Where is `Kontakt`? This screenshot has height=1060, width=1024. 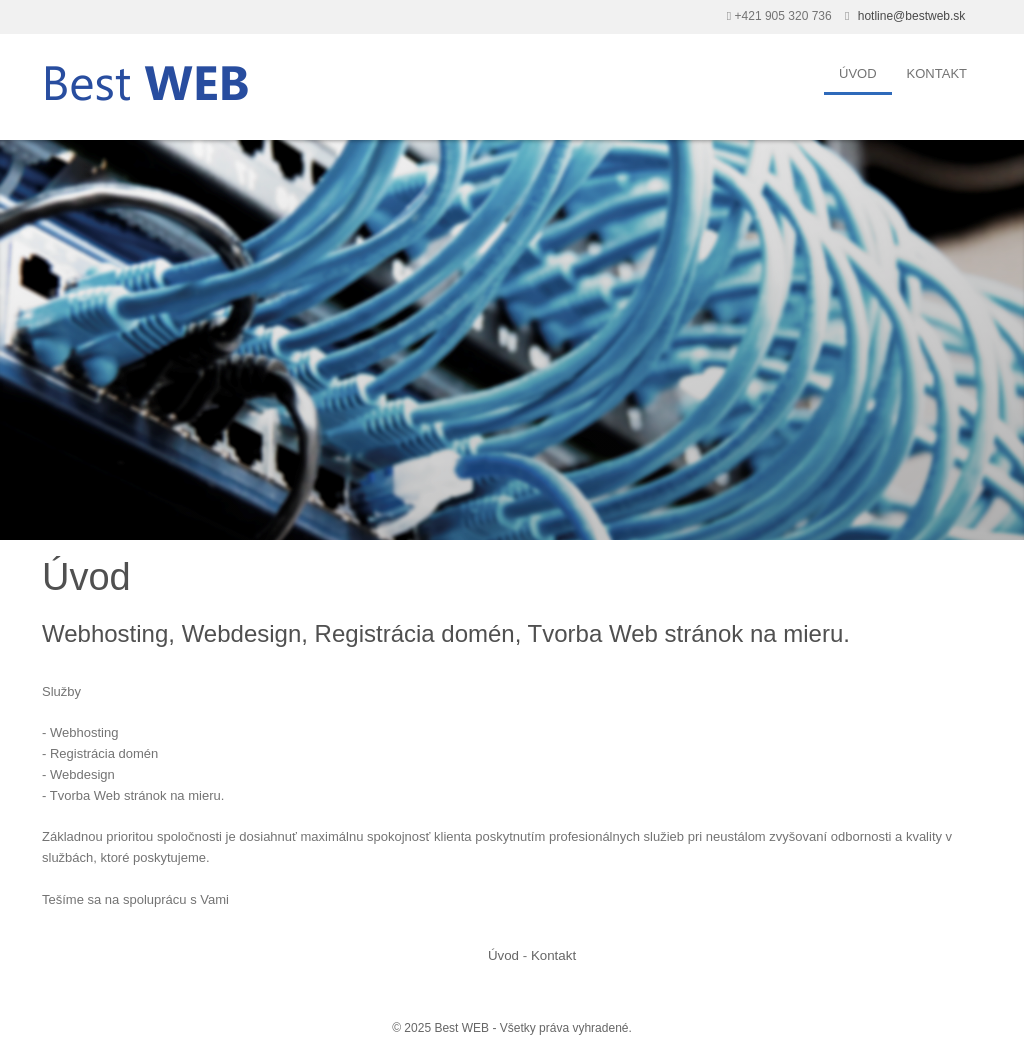
Kontakt is located at coordinates (937, 73).